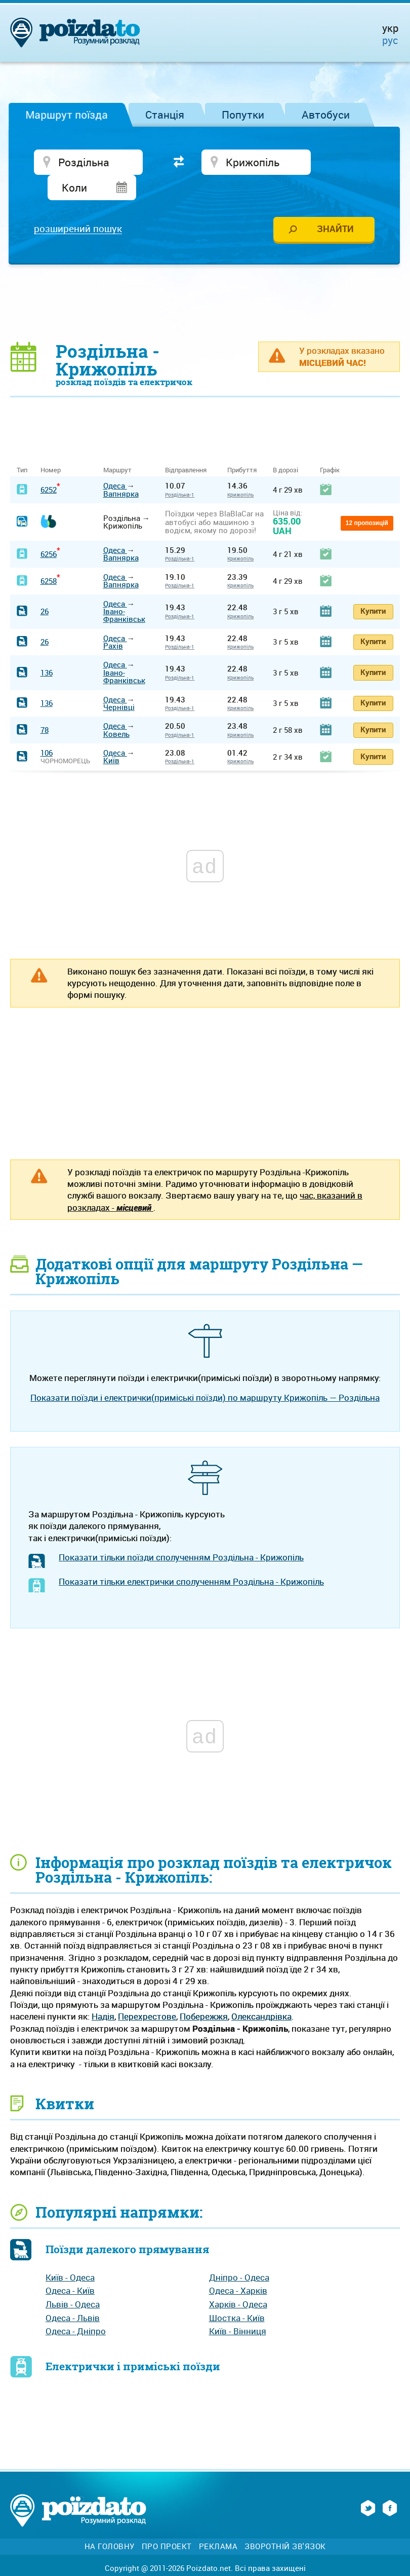 This screenshot has height=2576, width=410. What do you see at coordinates (204, 1993) in the screenshot?
I see `Побережжя` at bounding box center [204, 1993].